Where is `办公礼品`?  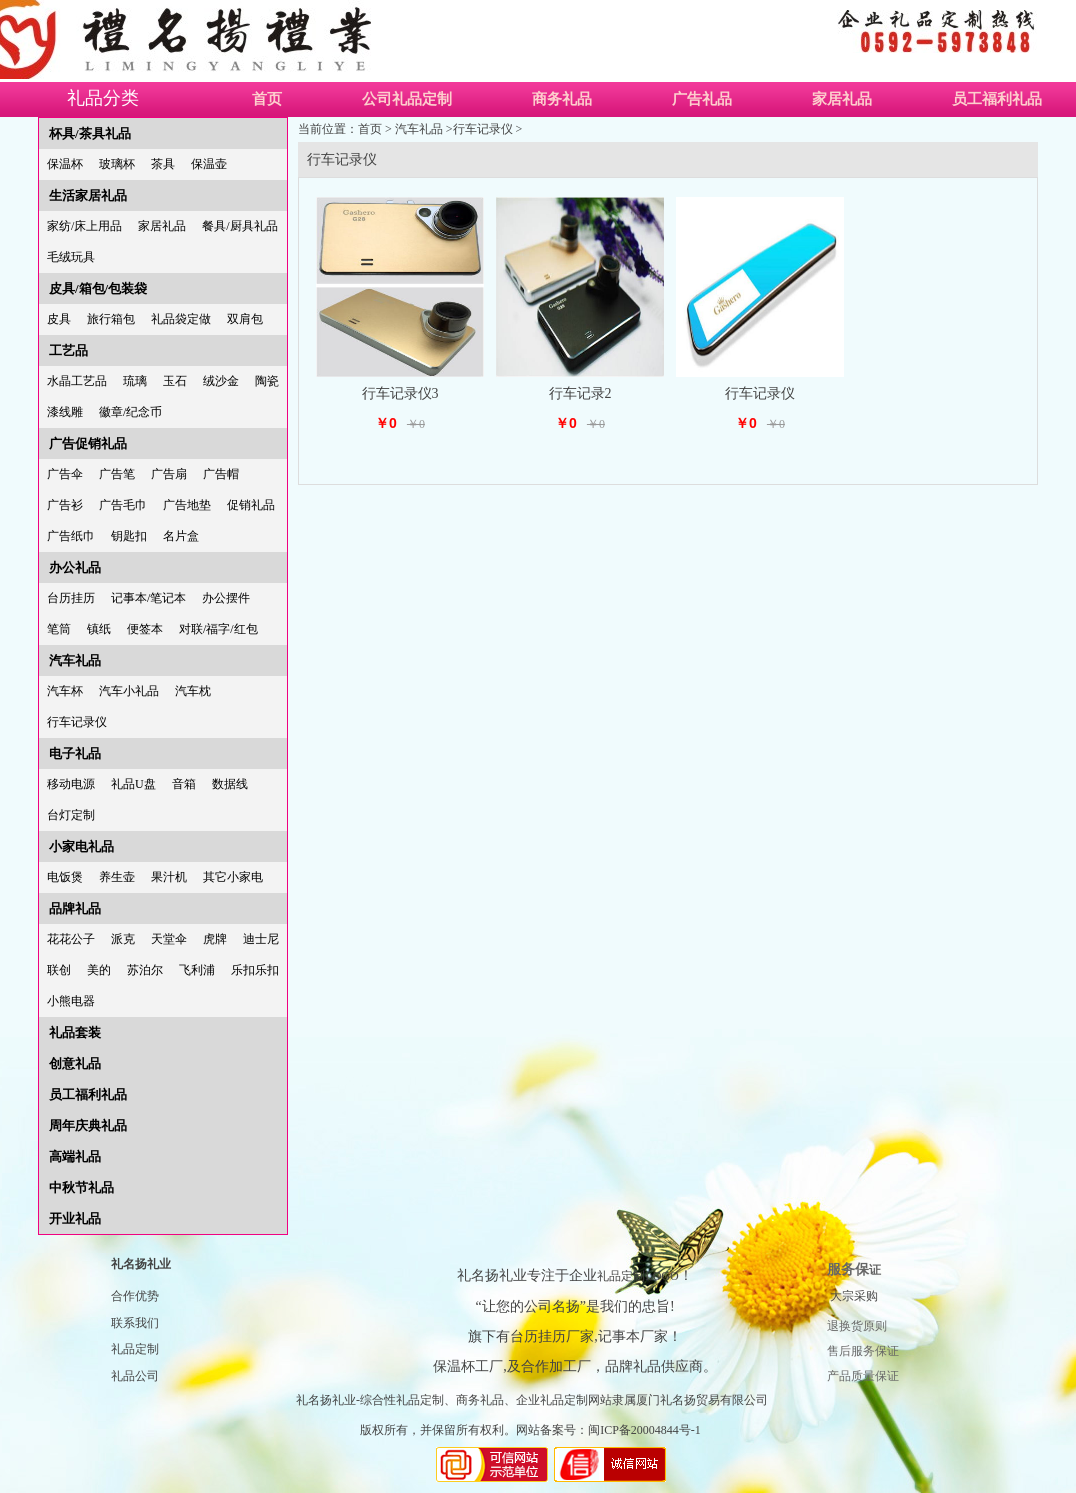 办公礼品 is located at coordinates (75, 567).